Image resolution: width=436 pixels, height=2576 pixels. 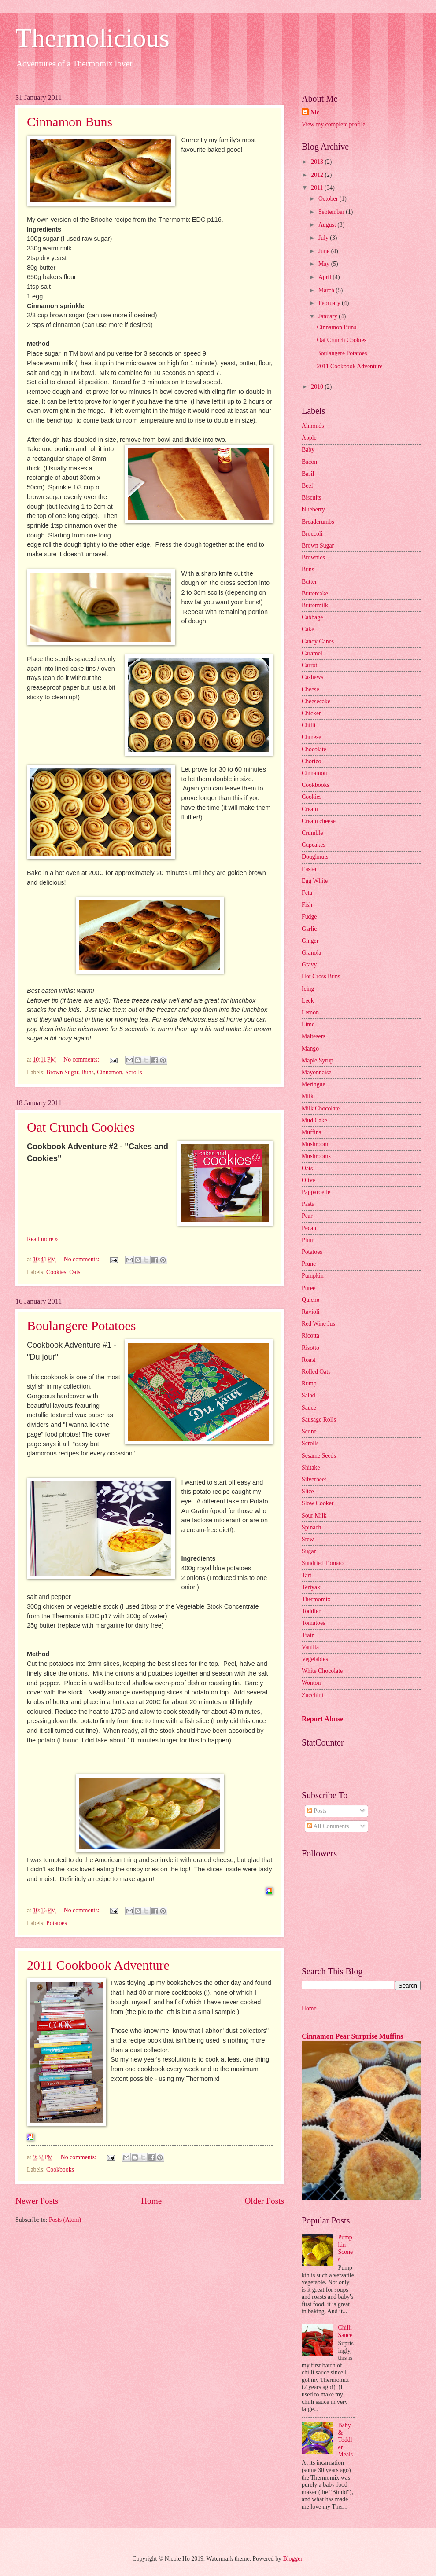 I want to click on Posts (Atom), so click(x=65, y=2219).